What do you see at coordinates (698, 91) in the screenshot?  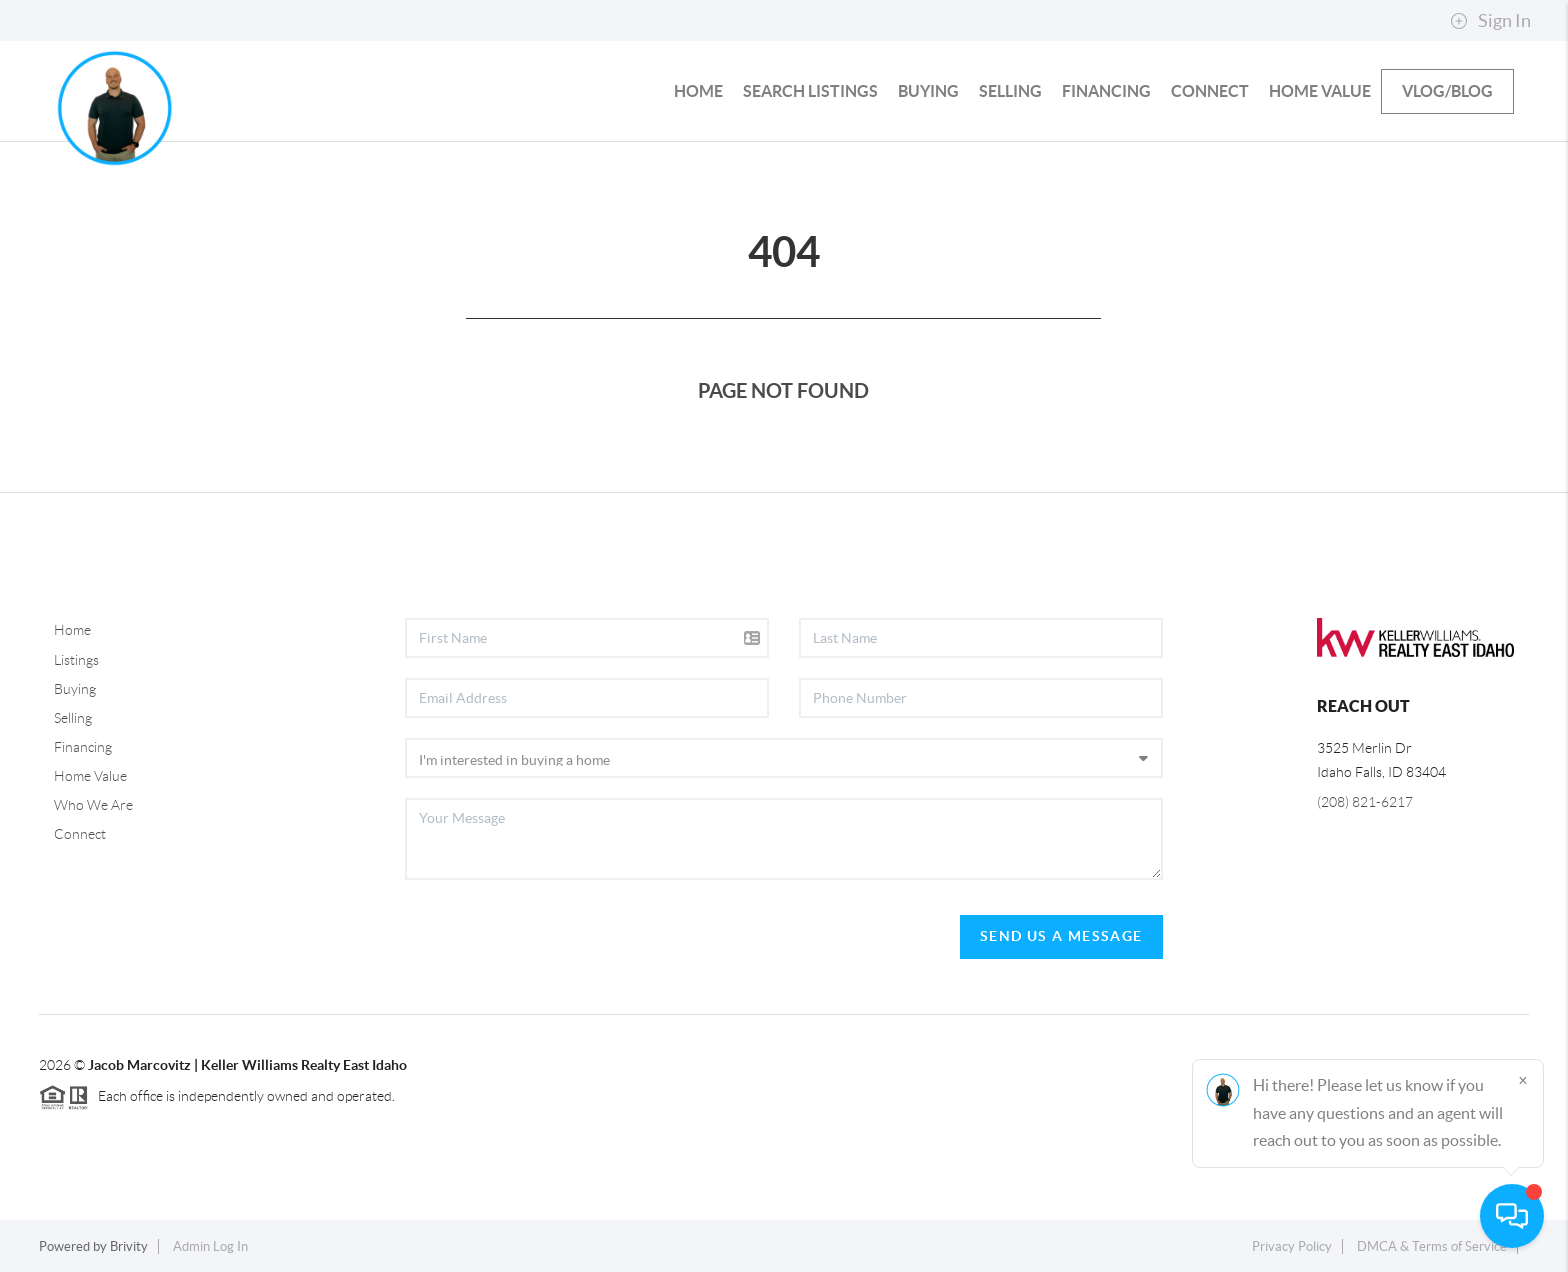 I see `HOME` at bounding box center [698, 91].